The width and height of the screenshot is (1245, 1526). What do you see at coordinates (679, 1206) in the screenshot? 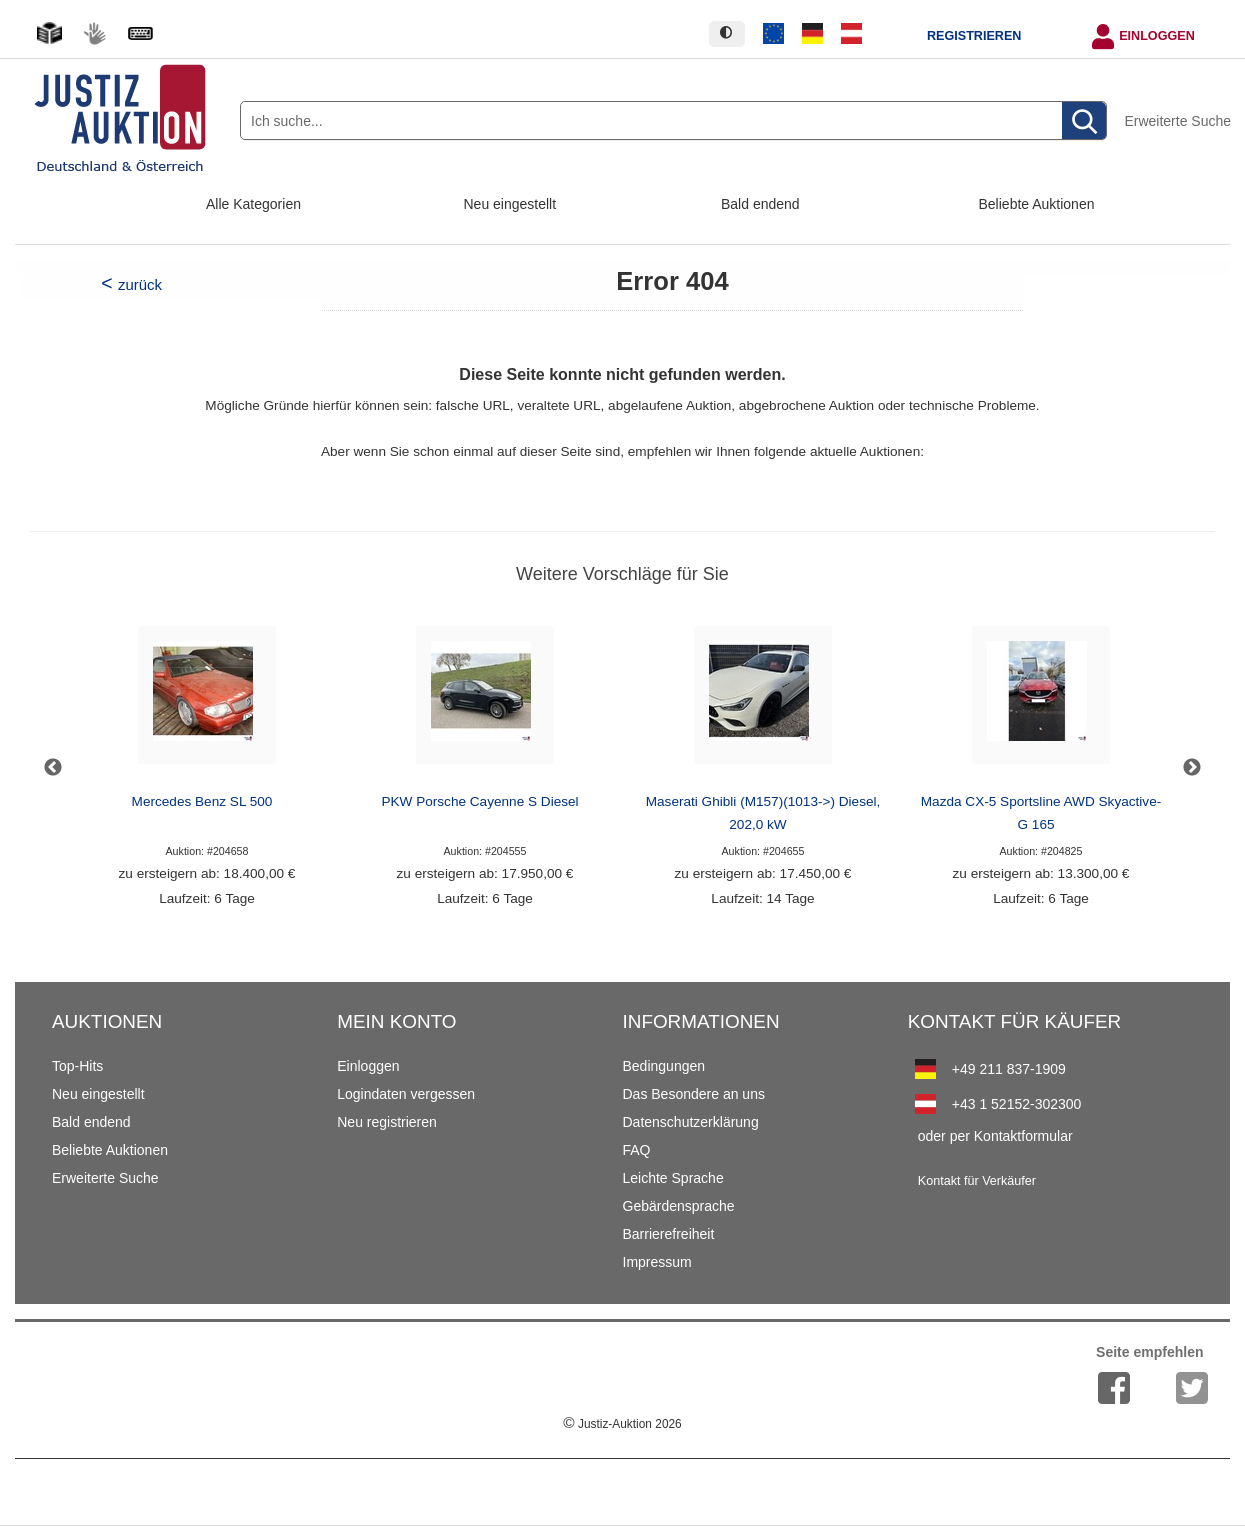
I see `Gebärdensprache` at bounding box center [679, 1206].